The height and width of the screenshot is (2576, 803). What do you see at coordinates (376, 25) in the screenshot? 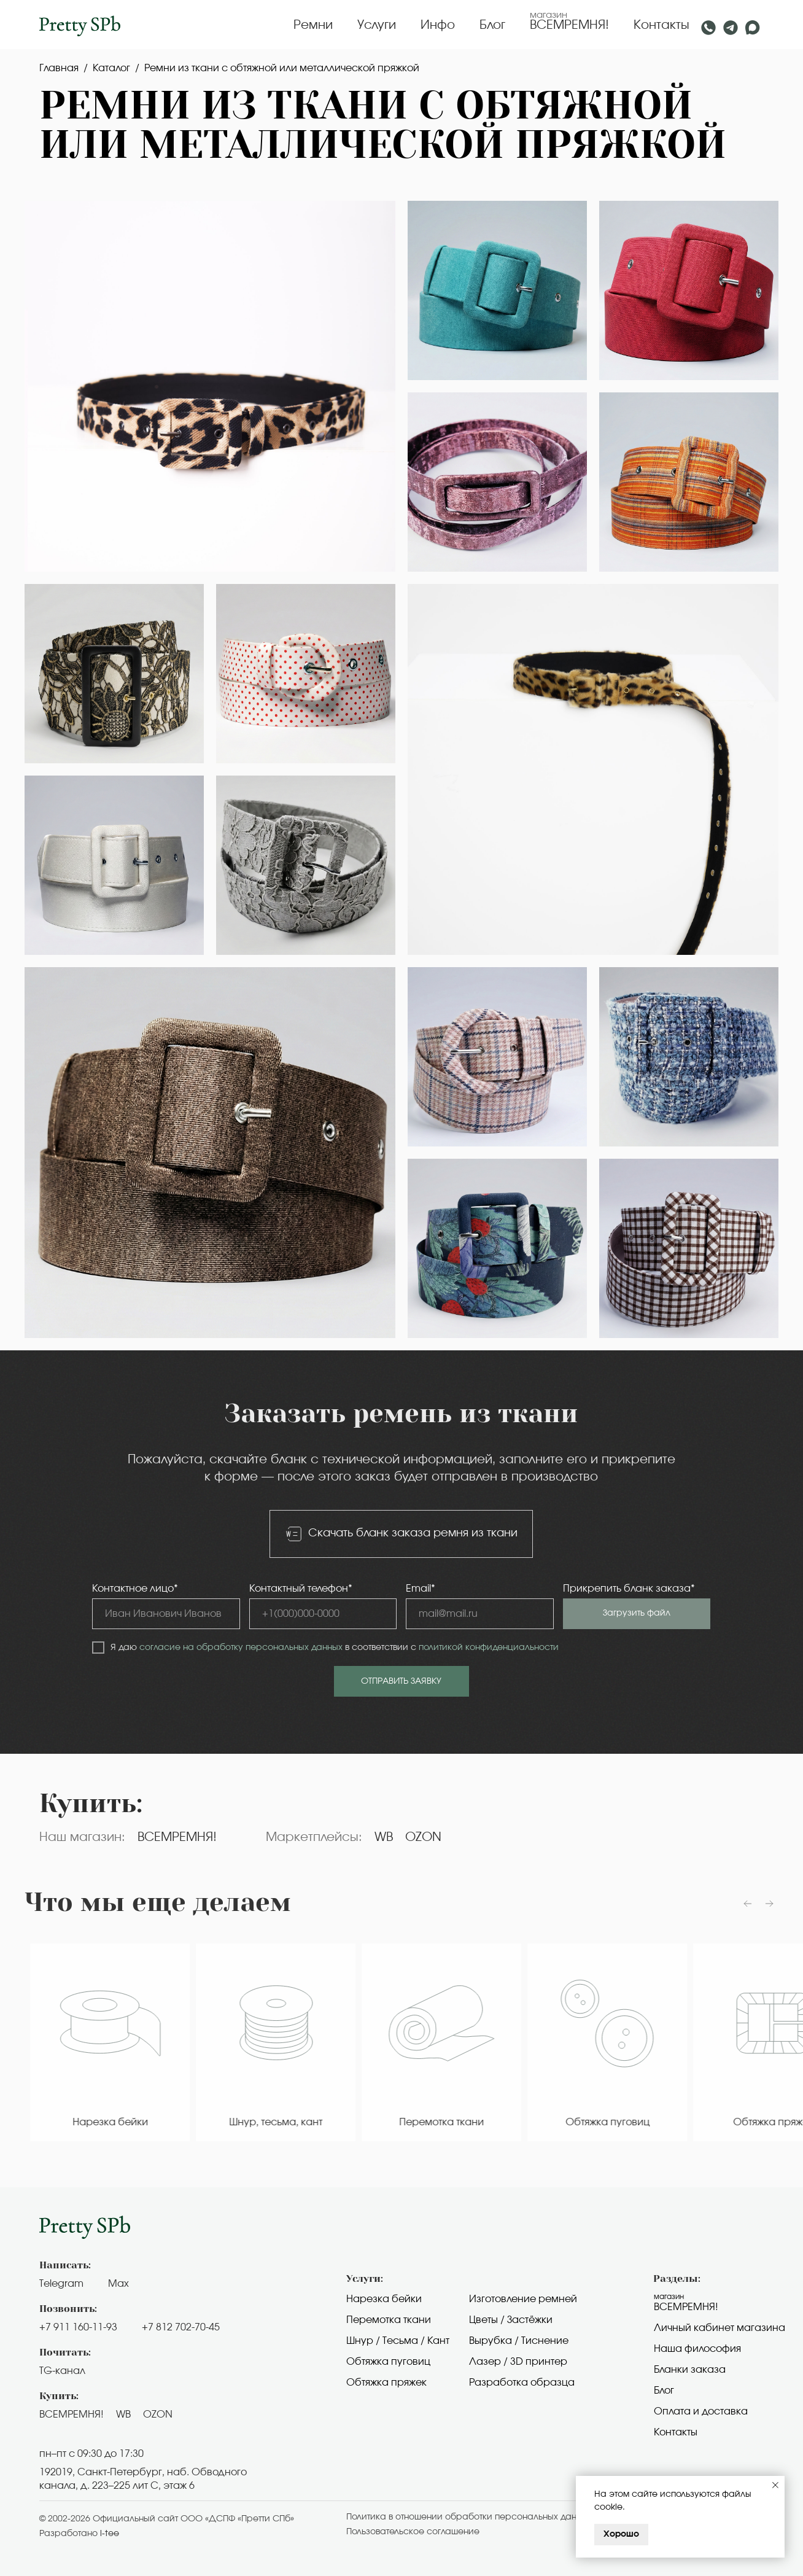
I see `Услуги [button]` at bounding box center [376, 25].